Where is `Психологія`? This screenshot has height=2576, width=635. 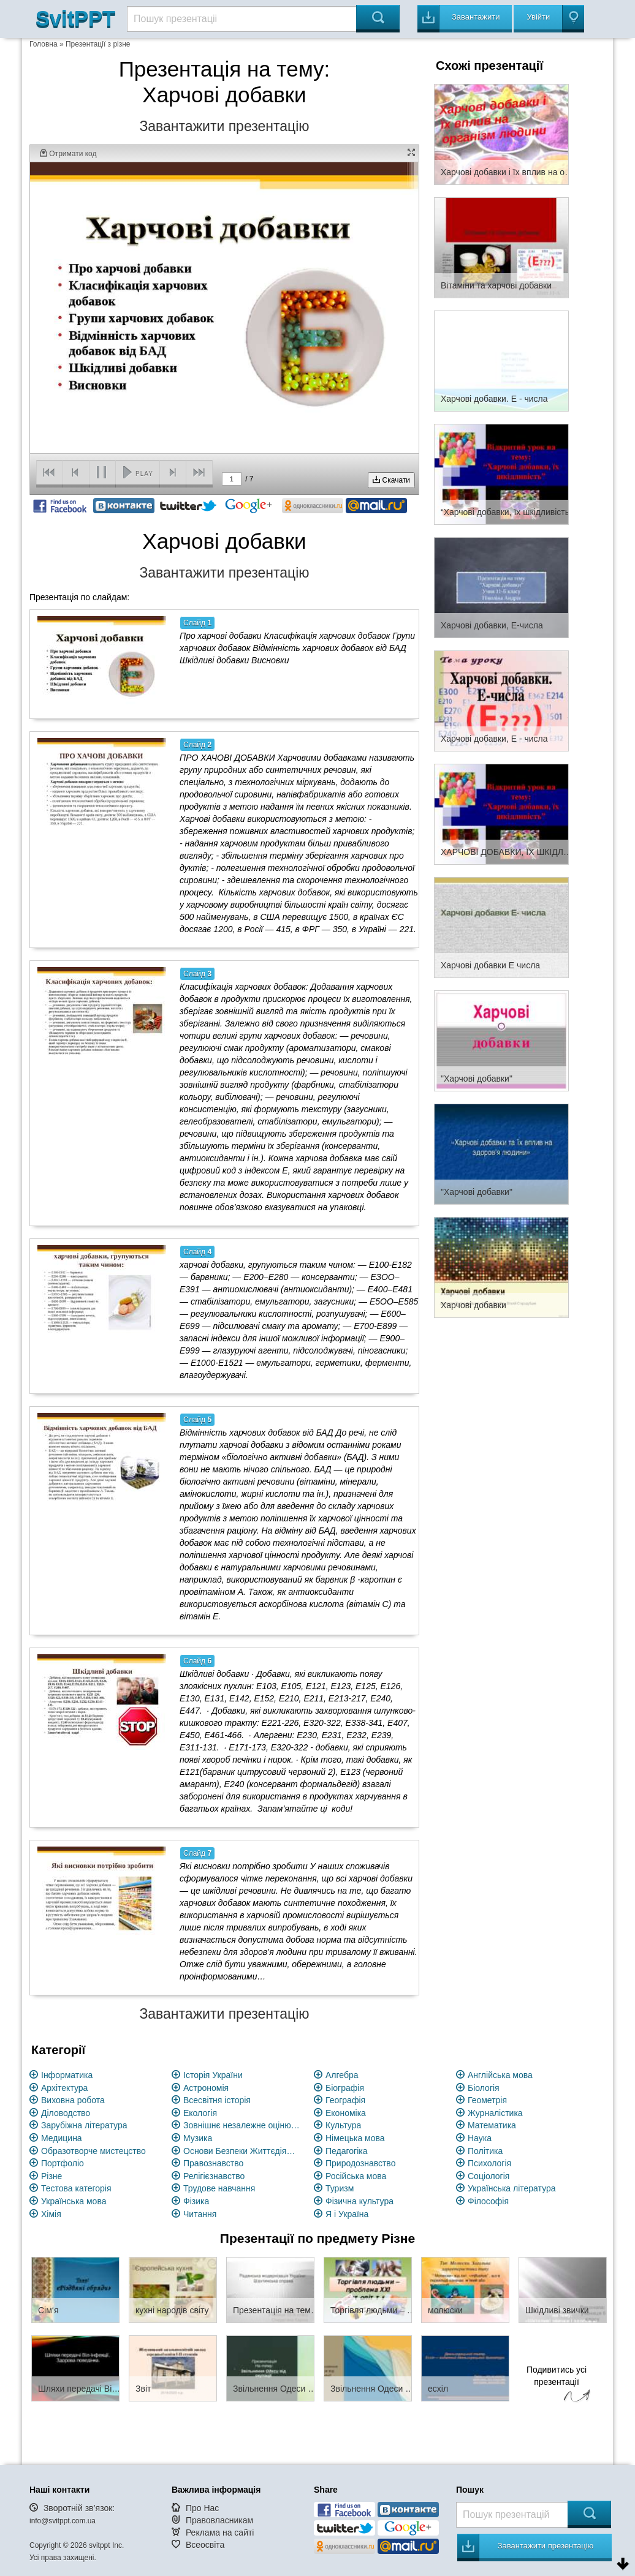 Психологія is located at coordinates (489, 2163).